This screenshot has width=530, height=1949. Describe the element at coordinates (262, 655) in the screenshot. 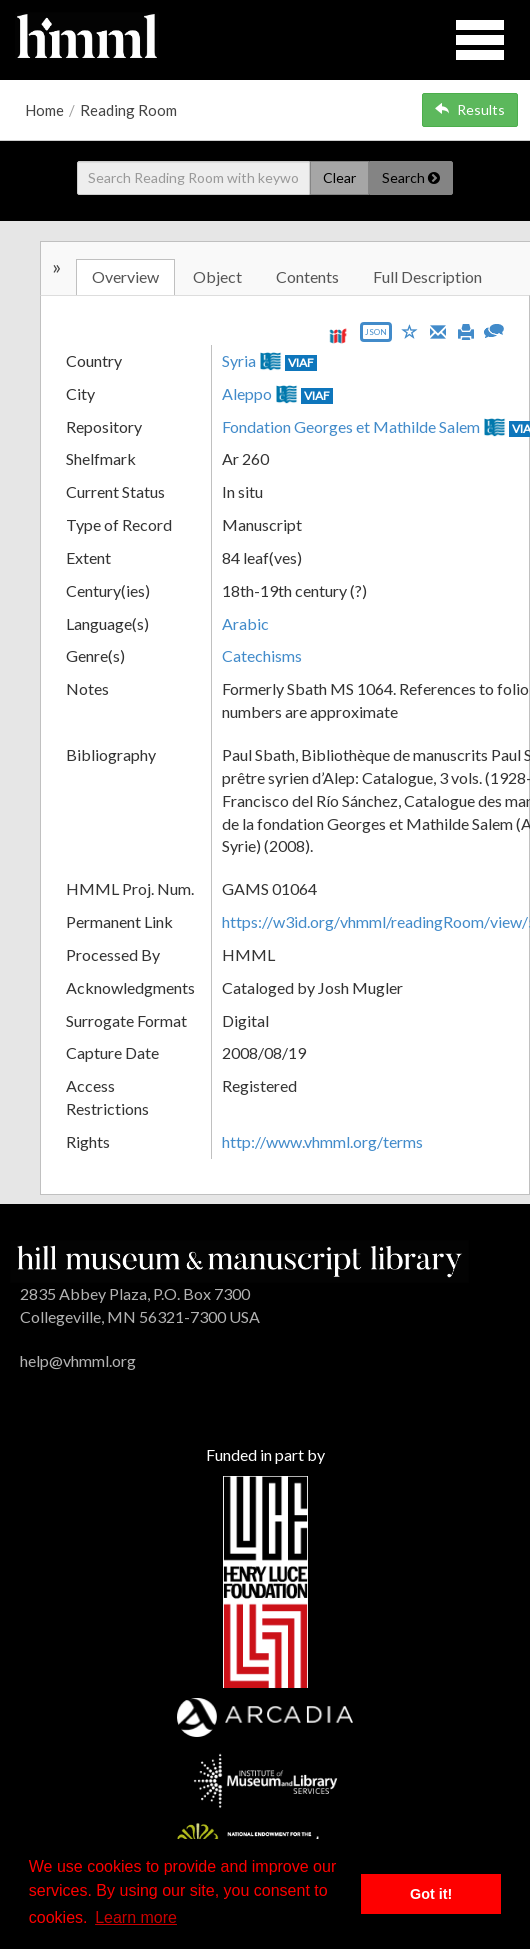

I see `Catechisms` at that location.